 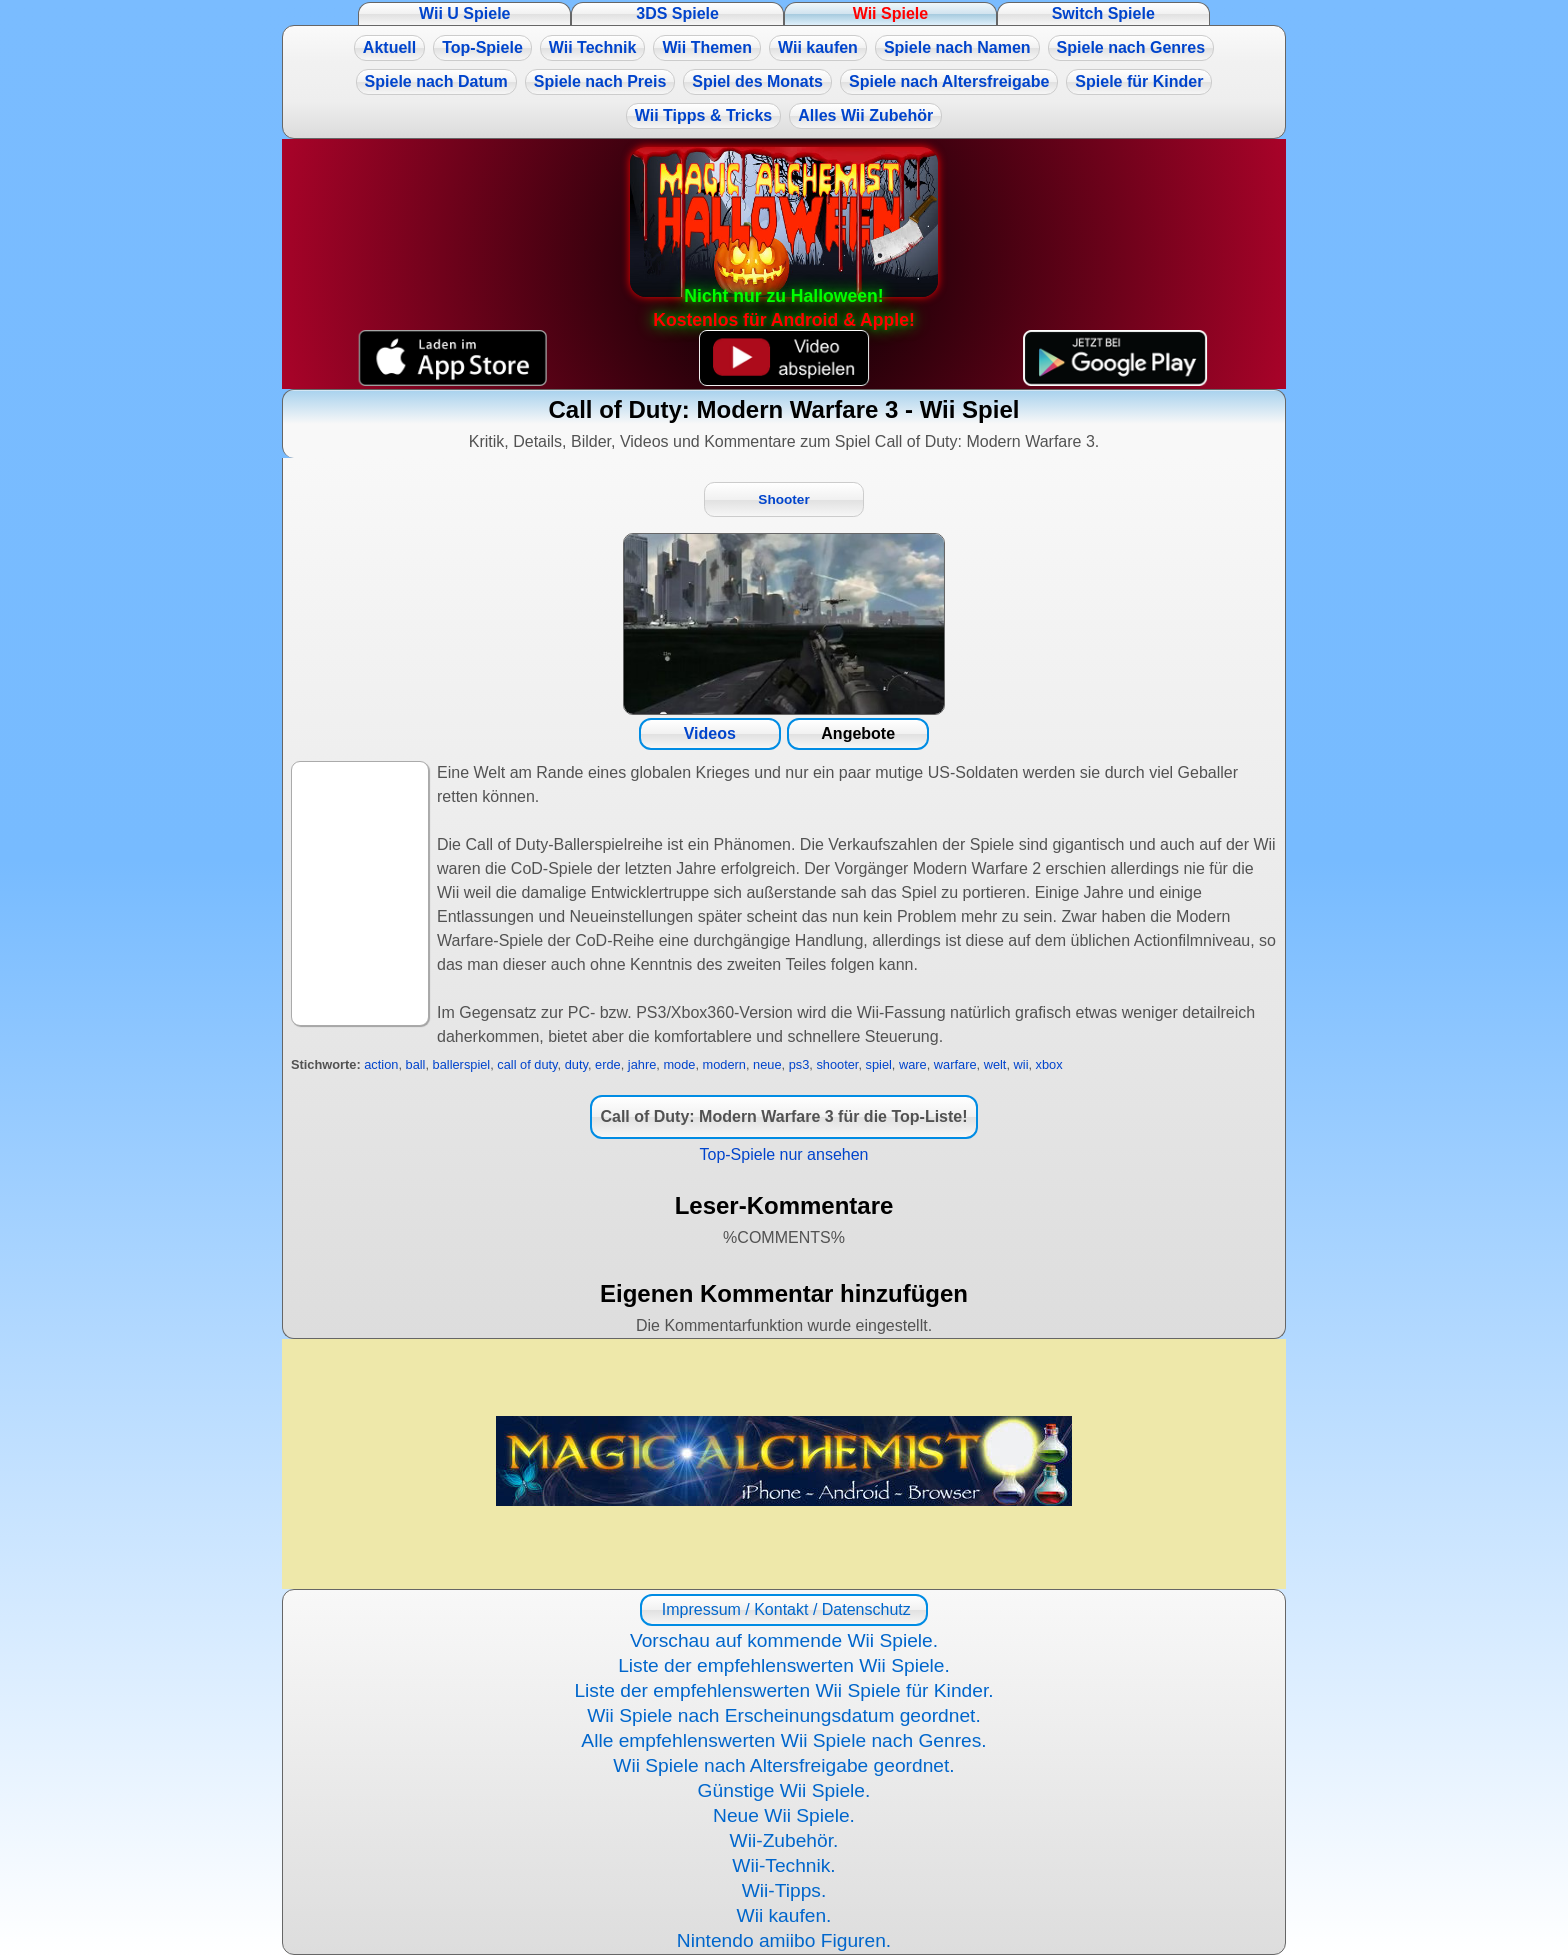 What do you see at coordinates (703, 115) in the screenshot?
I see `Wii Tipps & Tricks` at bounding box center [703, 115].